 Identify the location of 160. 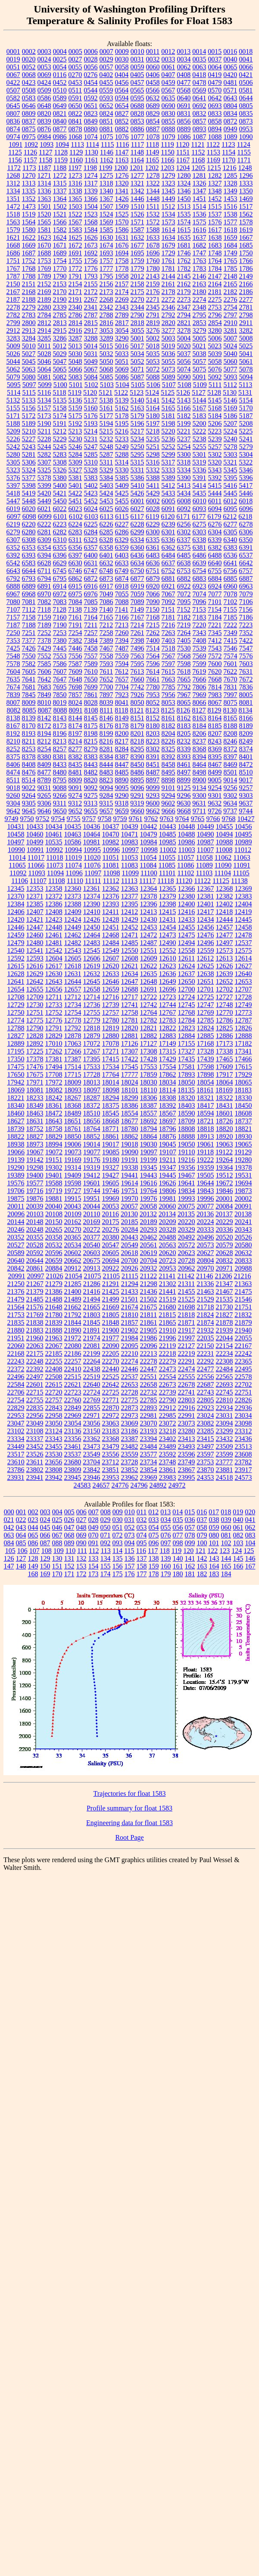
(166, 1566).